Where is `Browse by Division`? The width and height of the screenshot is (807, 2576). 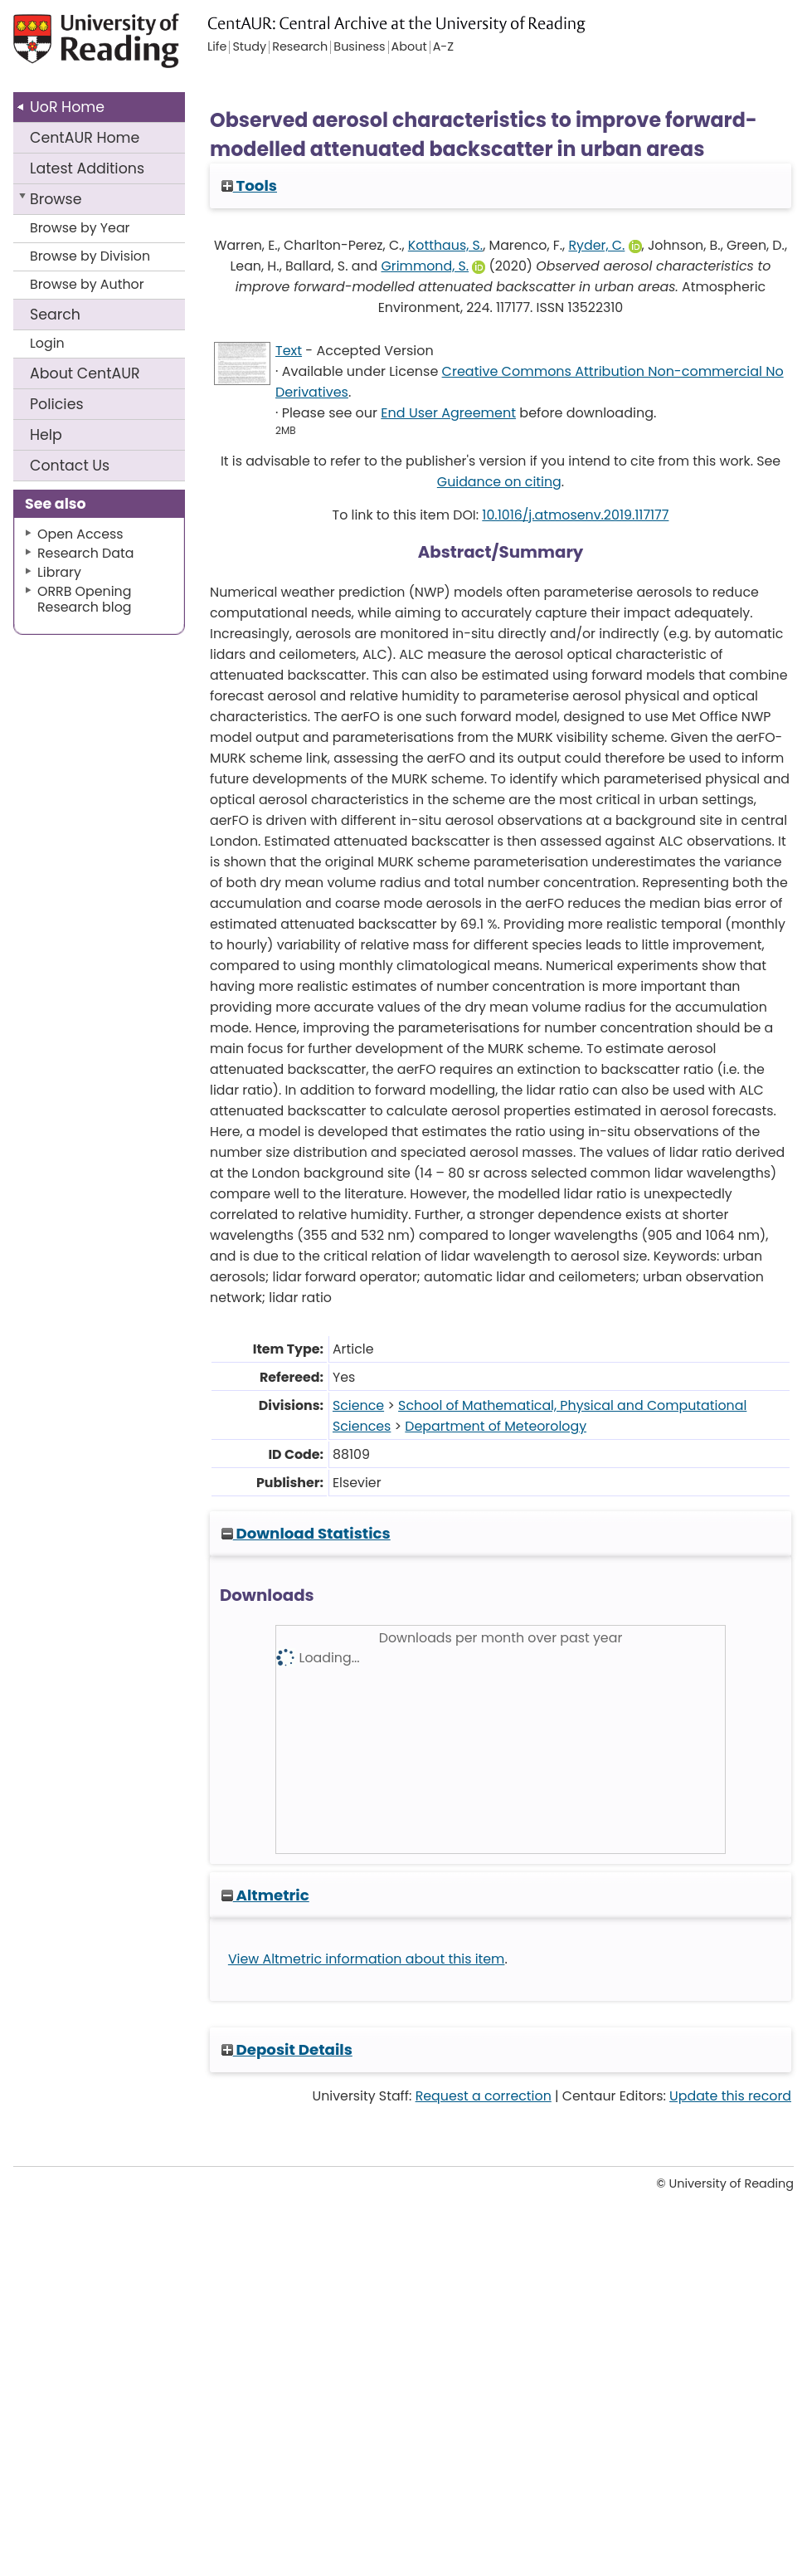
Browse by Division is located at coordinates (90, 256).